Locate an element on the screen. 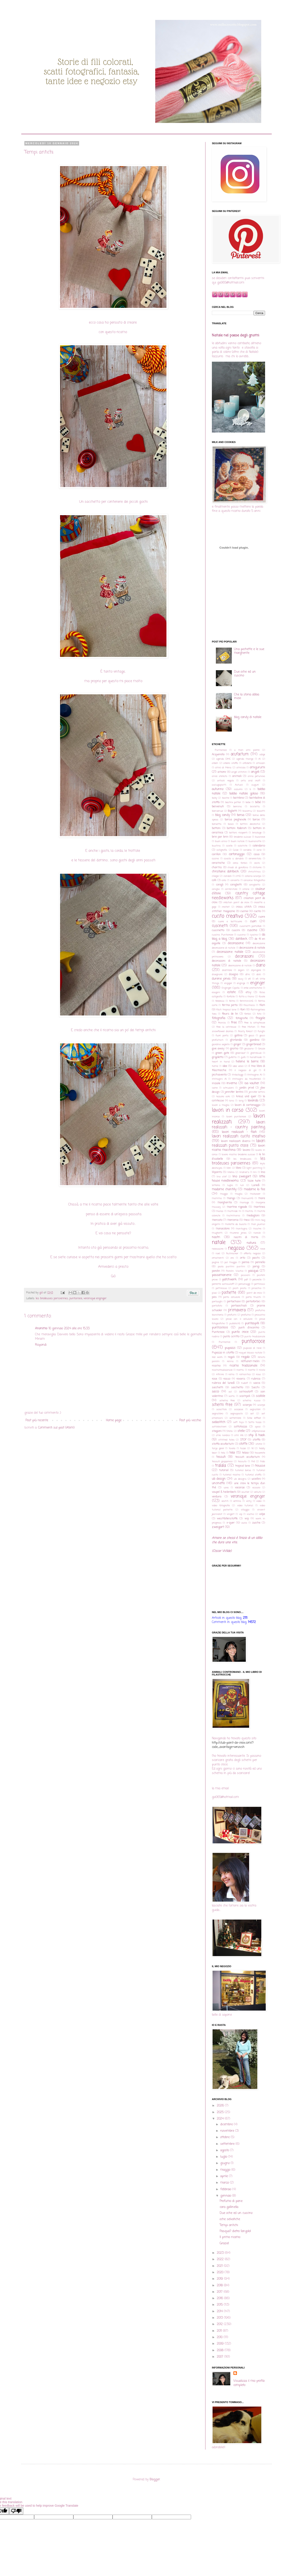  isone is located at coordinates (215, 1088).